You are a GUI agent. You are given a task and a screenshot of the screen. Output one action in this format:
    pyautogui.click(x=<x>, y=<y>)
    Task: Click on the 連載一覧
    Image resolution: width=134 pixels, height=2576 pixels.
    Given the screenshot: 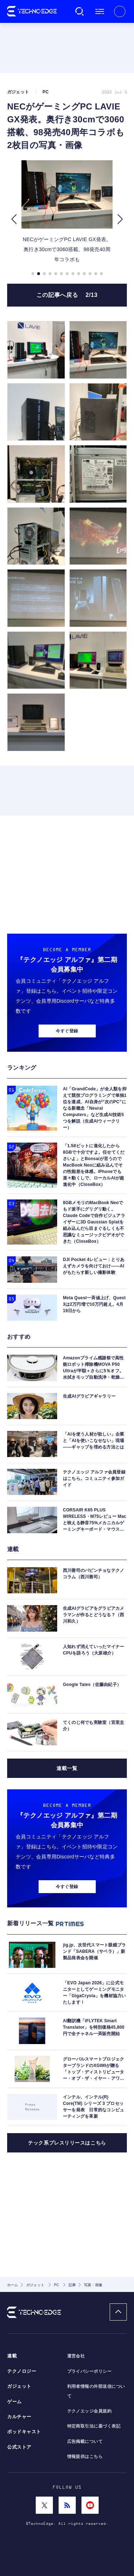 What is the action you would take?
    pyautogui.click(x=66, y=1768)
    